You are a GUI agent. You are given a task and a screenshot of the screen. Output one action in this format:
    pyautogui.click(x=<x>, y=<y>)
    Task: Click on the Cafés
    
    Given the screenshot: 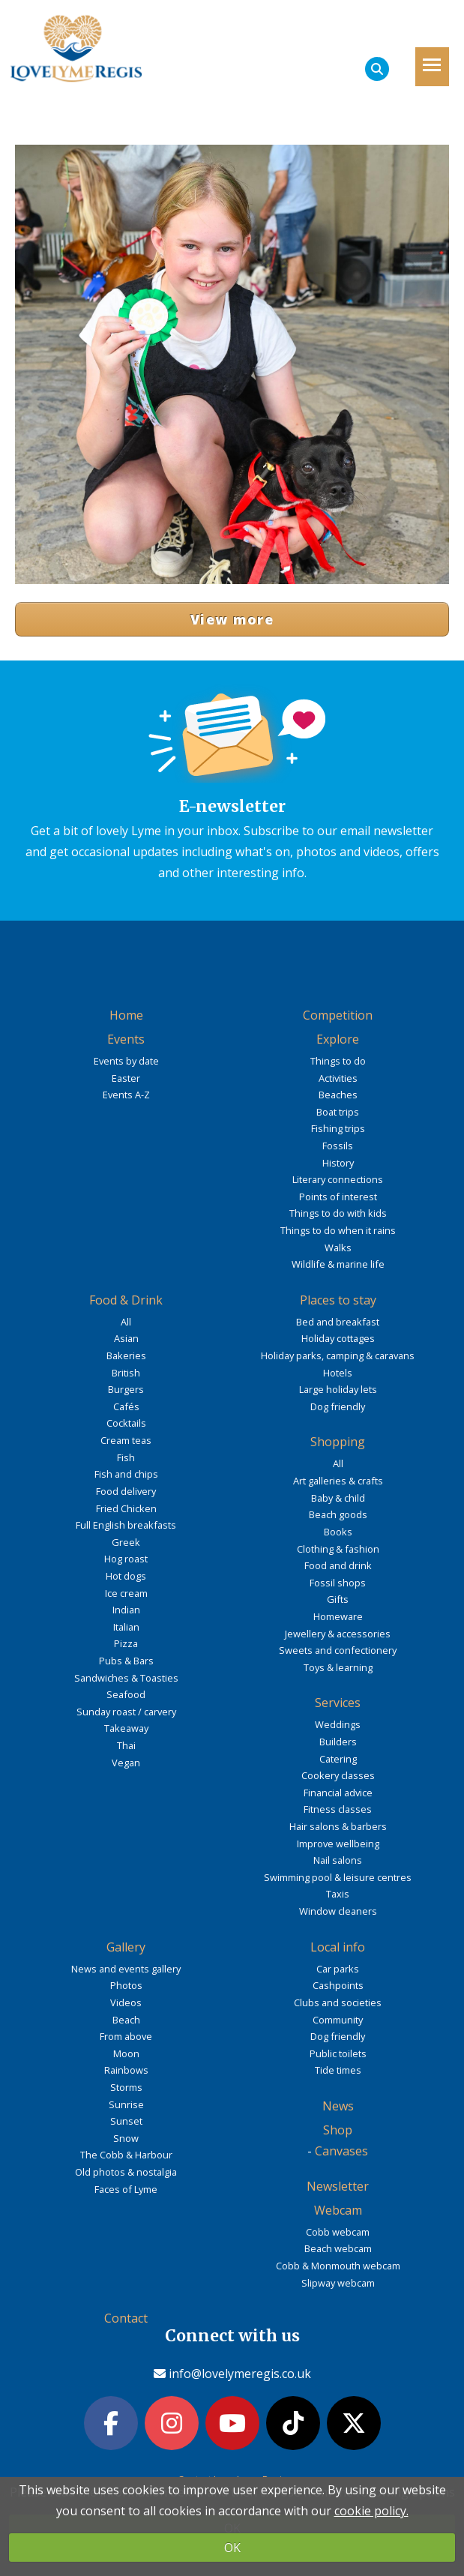 What is the action you would take?
    pyautogui.click(x=126, y=1406)
    